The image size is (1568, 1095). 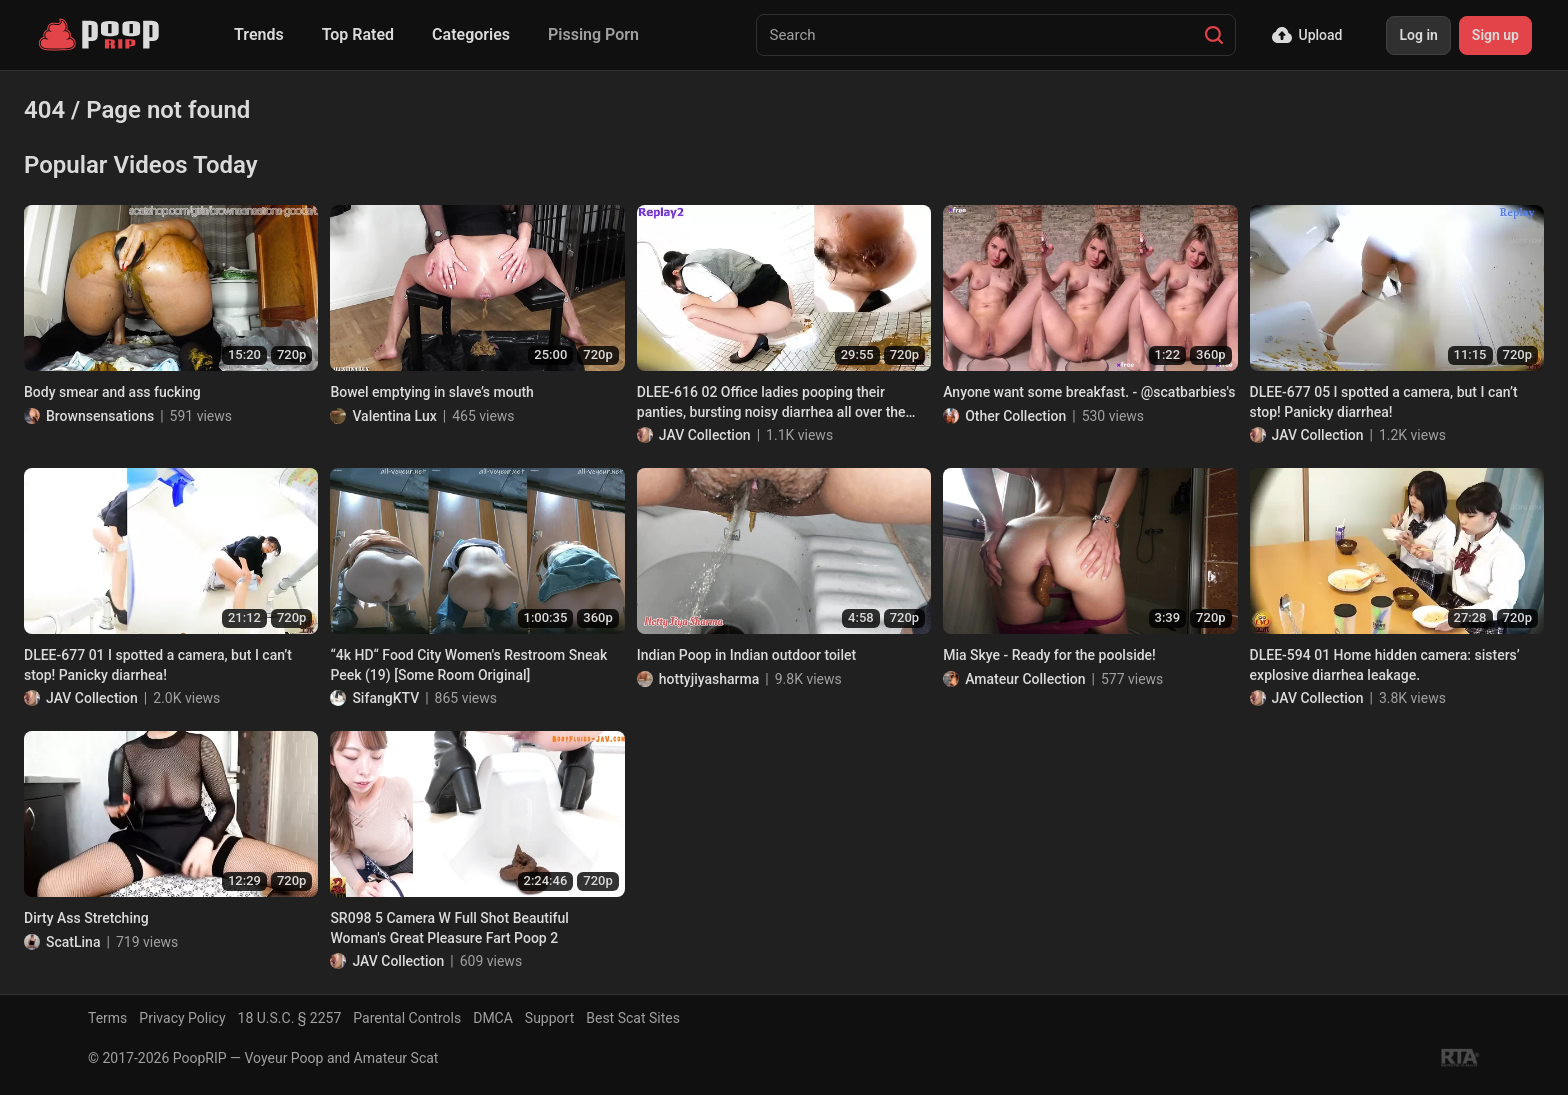 What do you see at coordinates (1214, 35) in the screenshot?
I see `[Search]` at bounding box center [1214, 35].